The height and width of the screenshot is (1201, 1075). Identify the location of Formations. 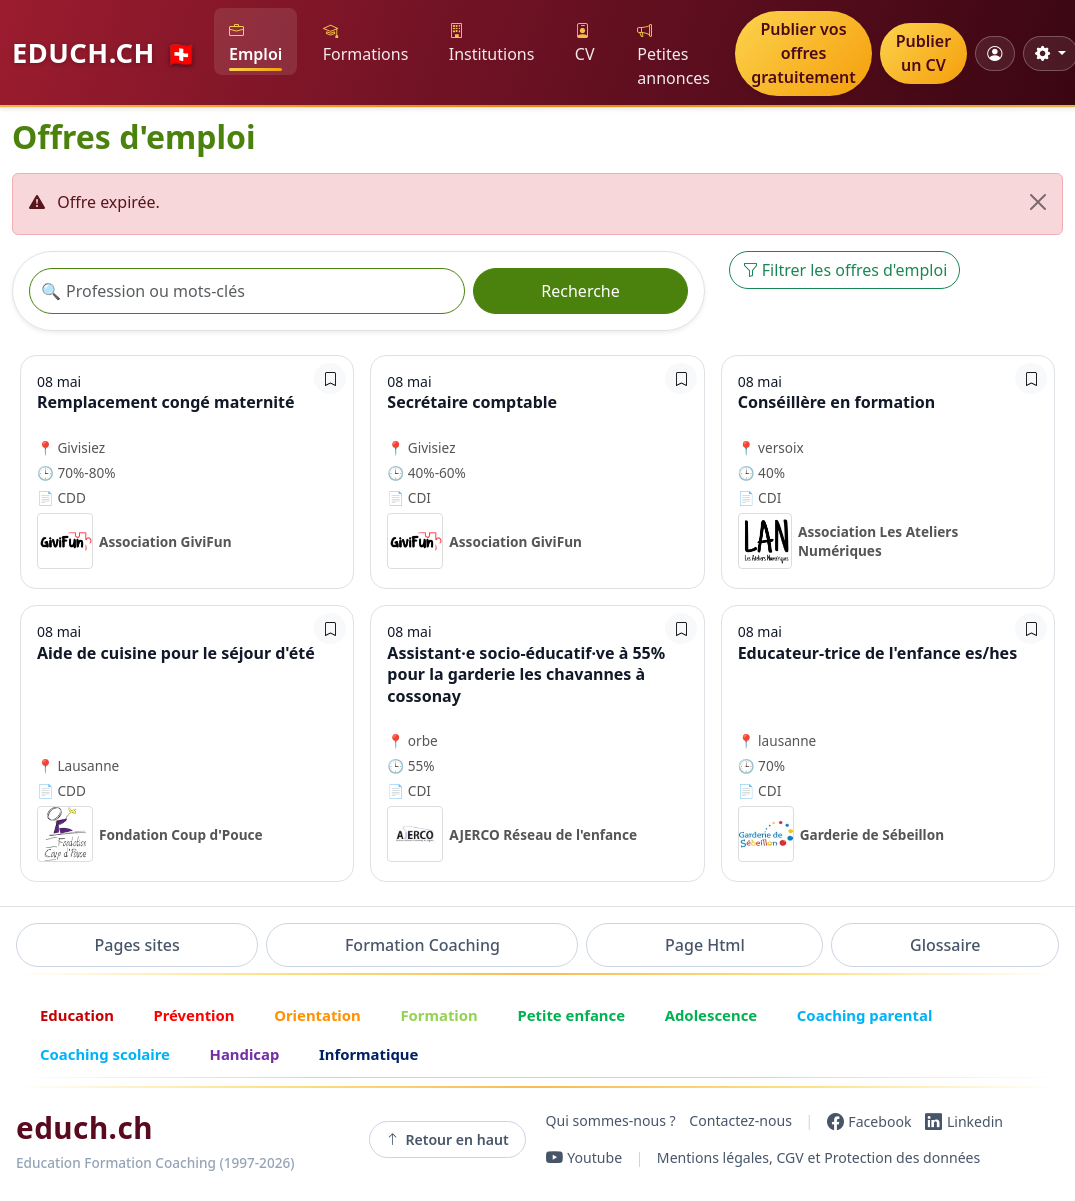
(366, 42).